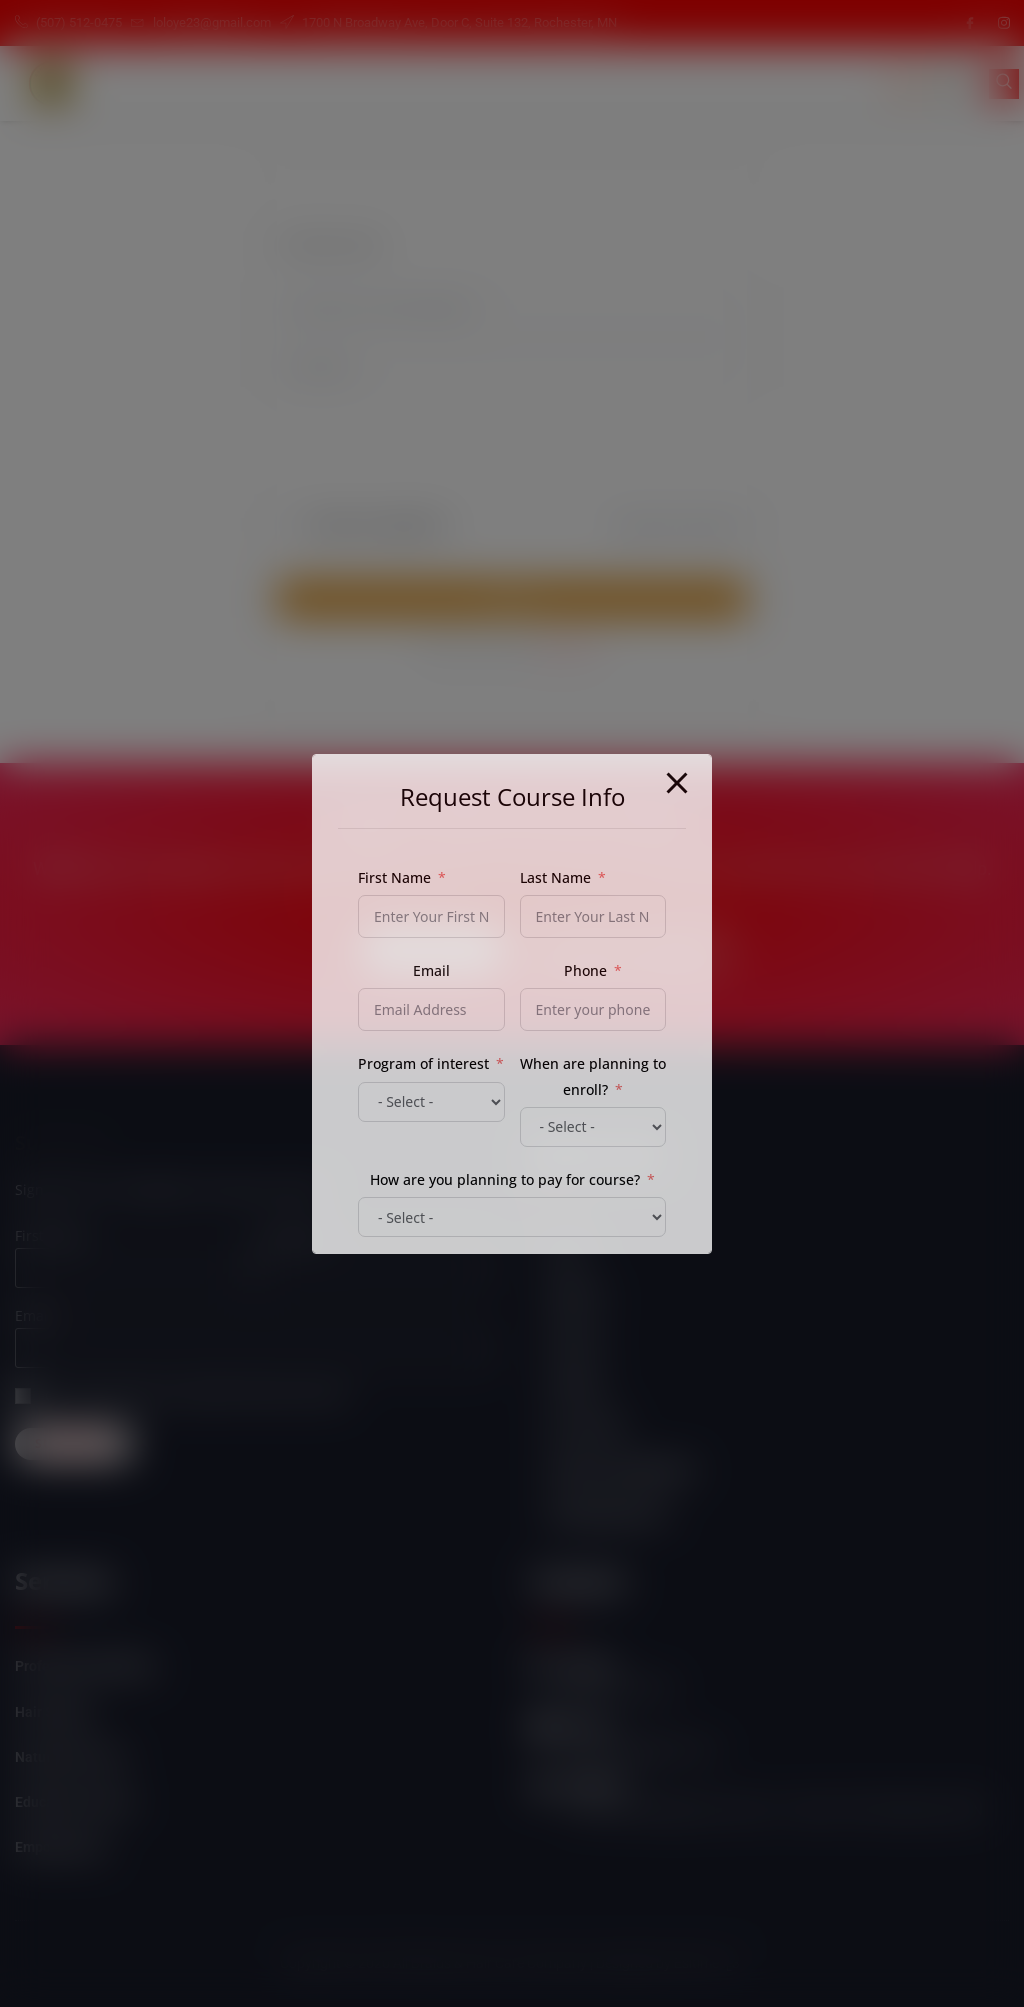  I want to click on Last Name, so click(555, 877).